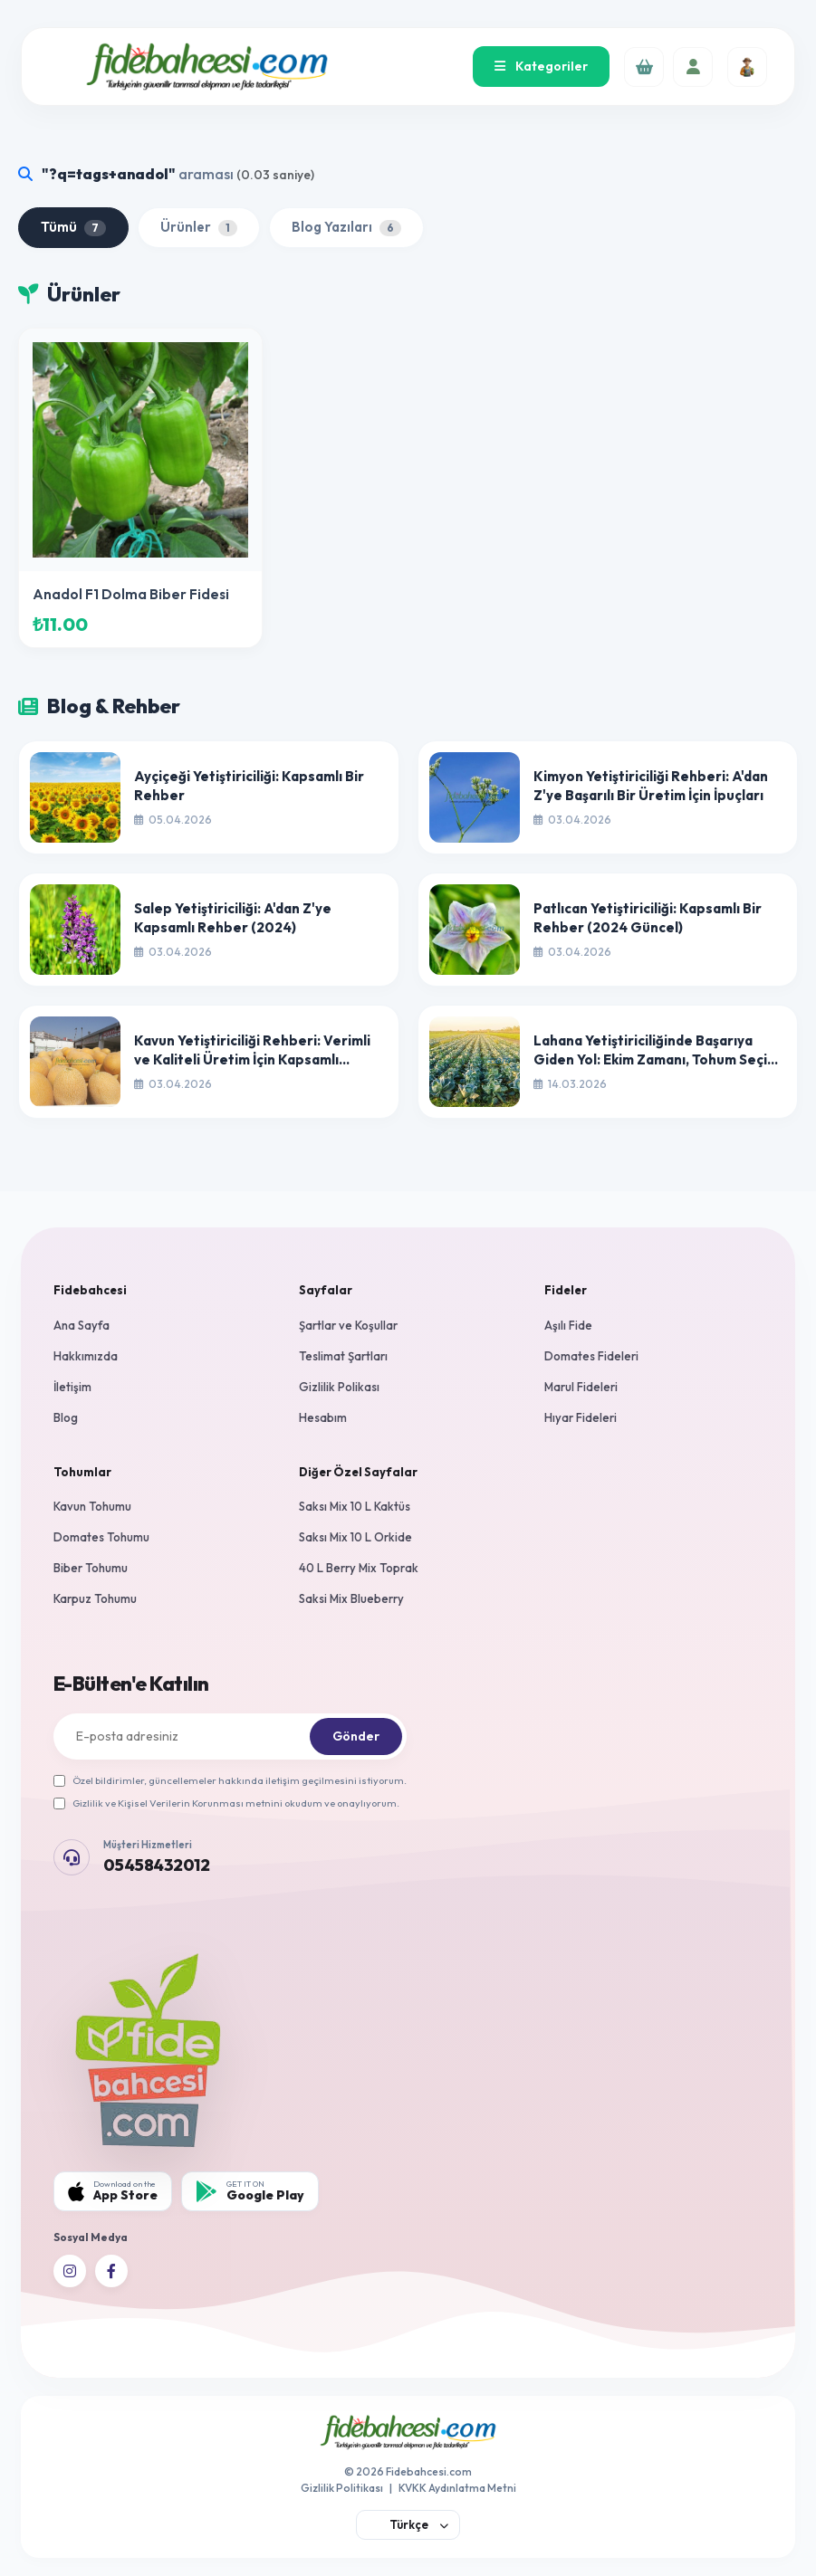  Describe the element at coordinates (95, 1598) in the screenshot. I see `Karpuz Tohumu` at that location.